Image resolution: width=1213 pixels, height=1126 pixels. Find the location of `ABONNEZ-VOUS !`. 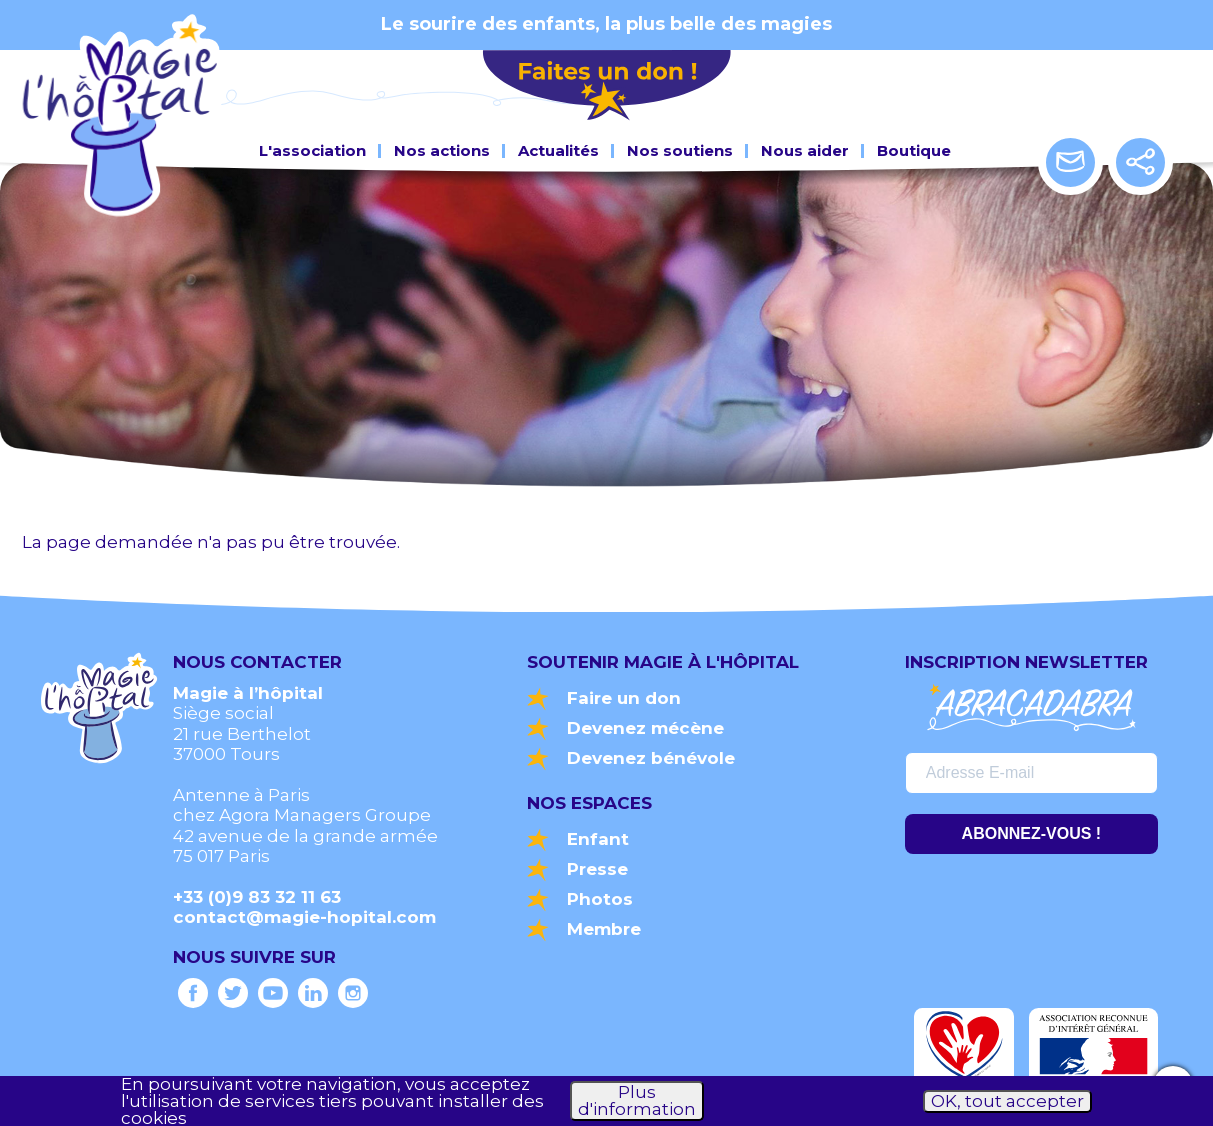

ABONNEZ-VOUS ! is located at coordinates (1032, 833).